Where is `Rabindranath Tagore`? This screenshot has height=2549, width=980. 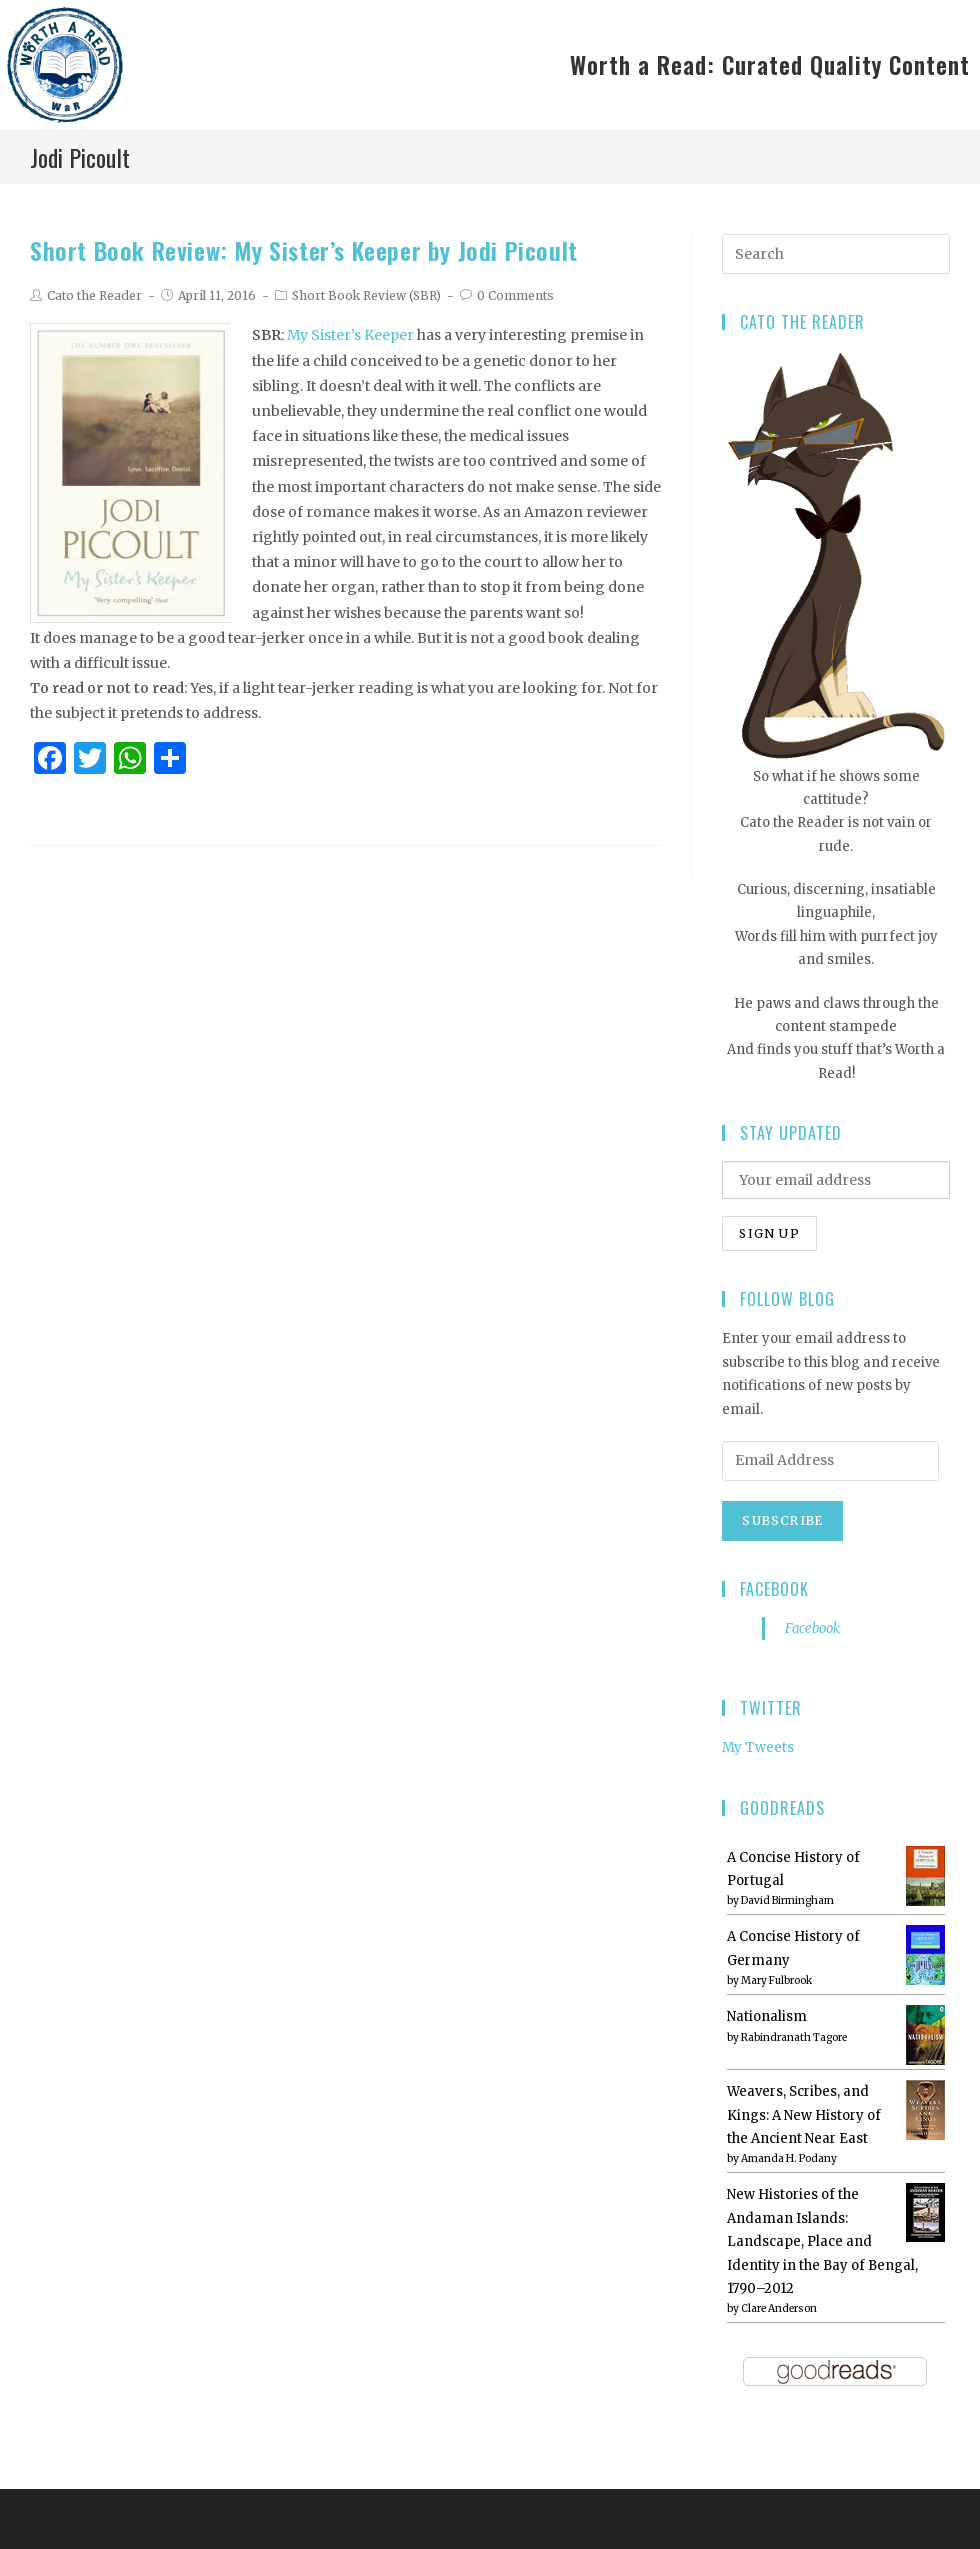 Rabindranath Tagore is located at coordinates (794, 2037).